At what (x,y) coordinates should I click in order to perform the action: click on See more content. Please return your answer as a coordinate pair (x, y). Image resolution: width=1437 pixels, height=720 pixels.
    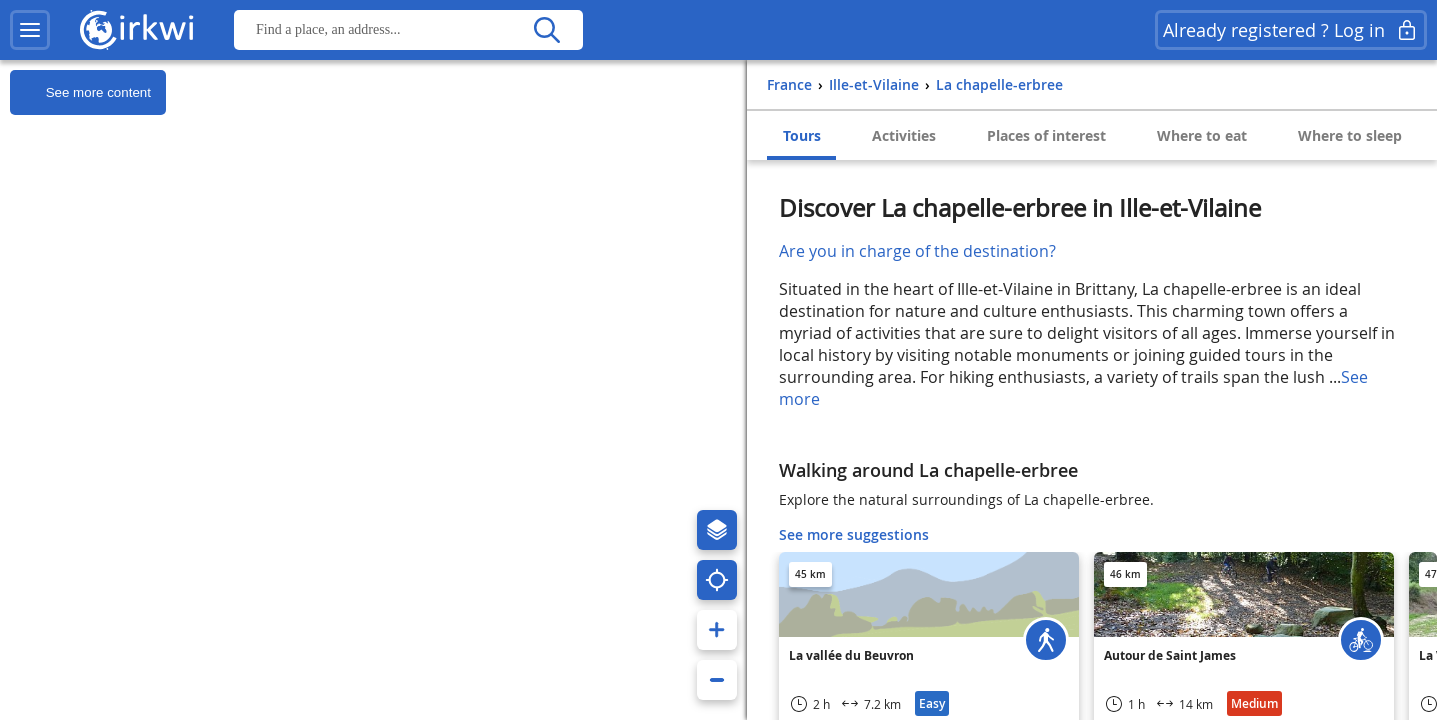
    Looking at the image, I should click on (80, 93).